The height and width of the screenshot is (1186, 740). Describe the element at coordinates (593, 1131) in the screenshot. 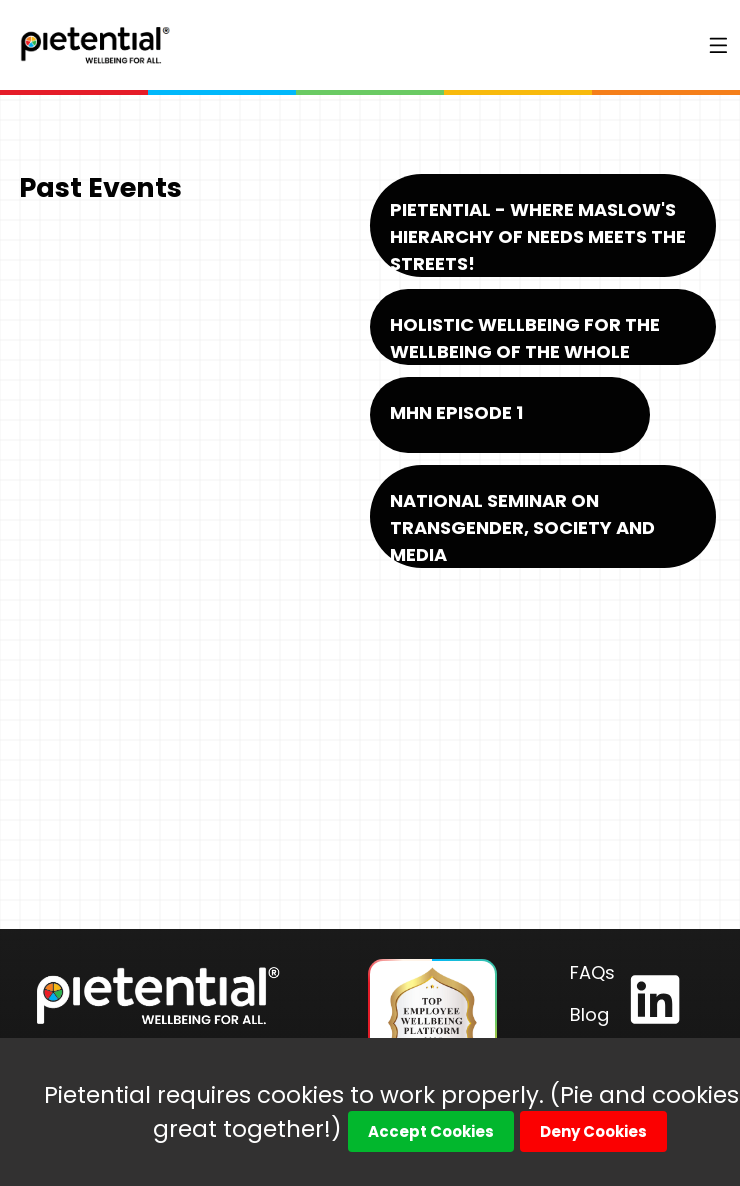

I see `Deny Cookies` at that location.